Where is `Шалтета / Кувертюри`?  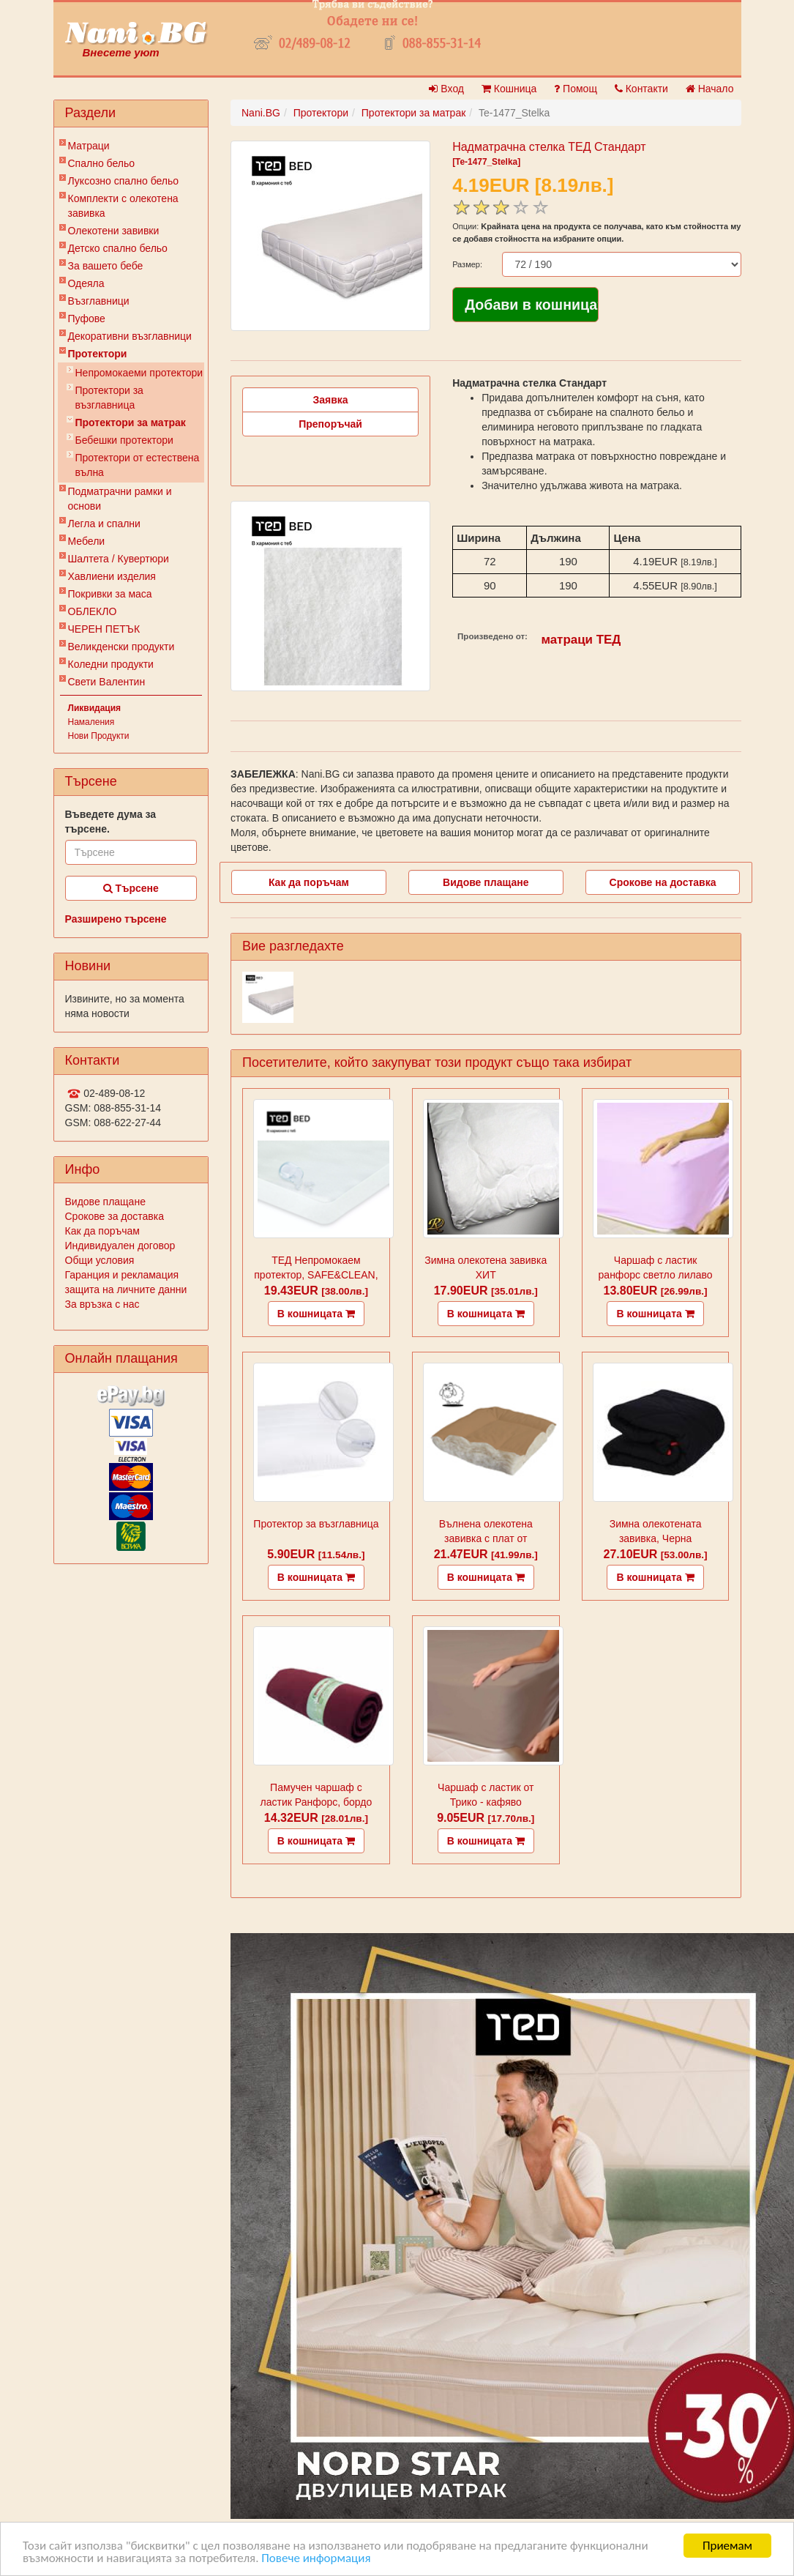 Шалтета / Кувертюри is located at coordinates (118, 559).